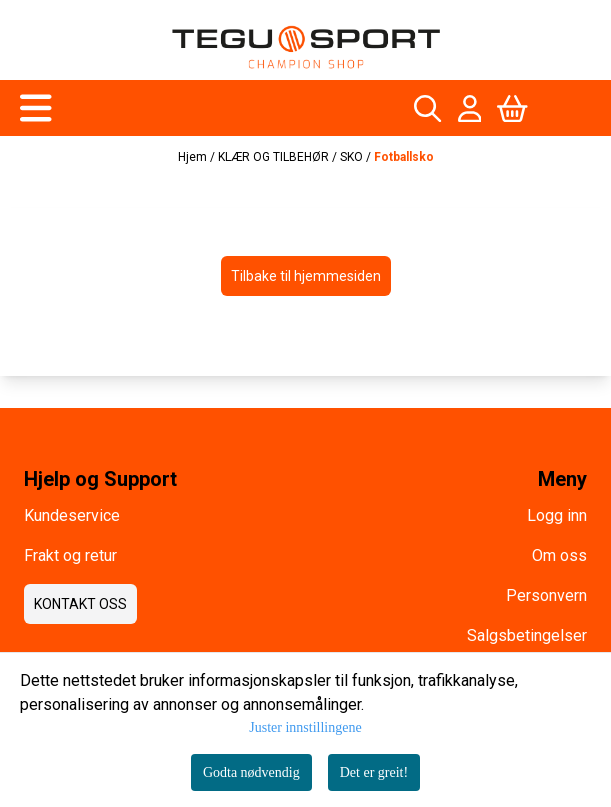 The height and width of the screenshot is (807, 611). I want to click on Det er greit!, so click(374, 772).